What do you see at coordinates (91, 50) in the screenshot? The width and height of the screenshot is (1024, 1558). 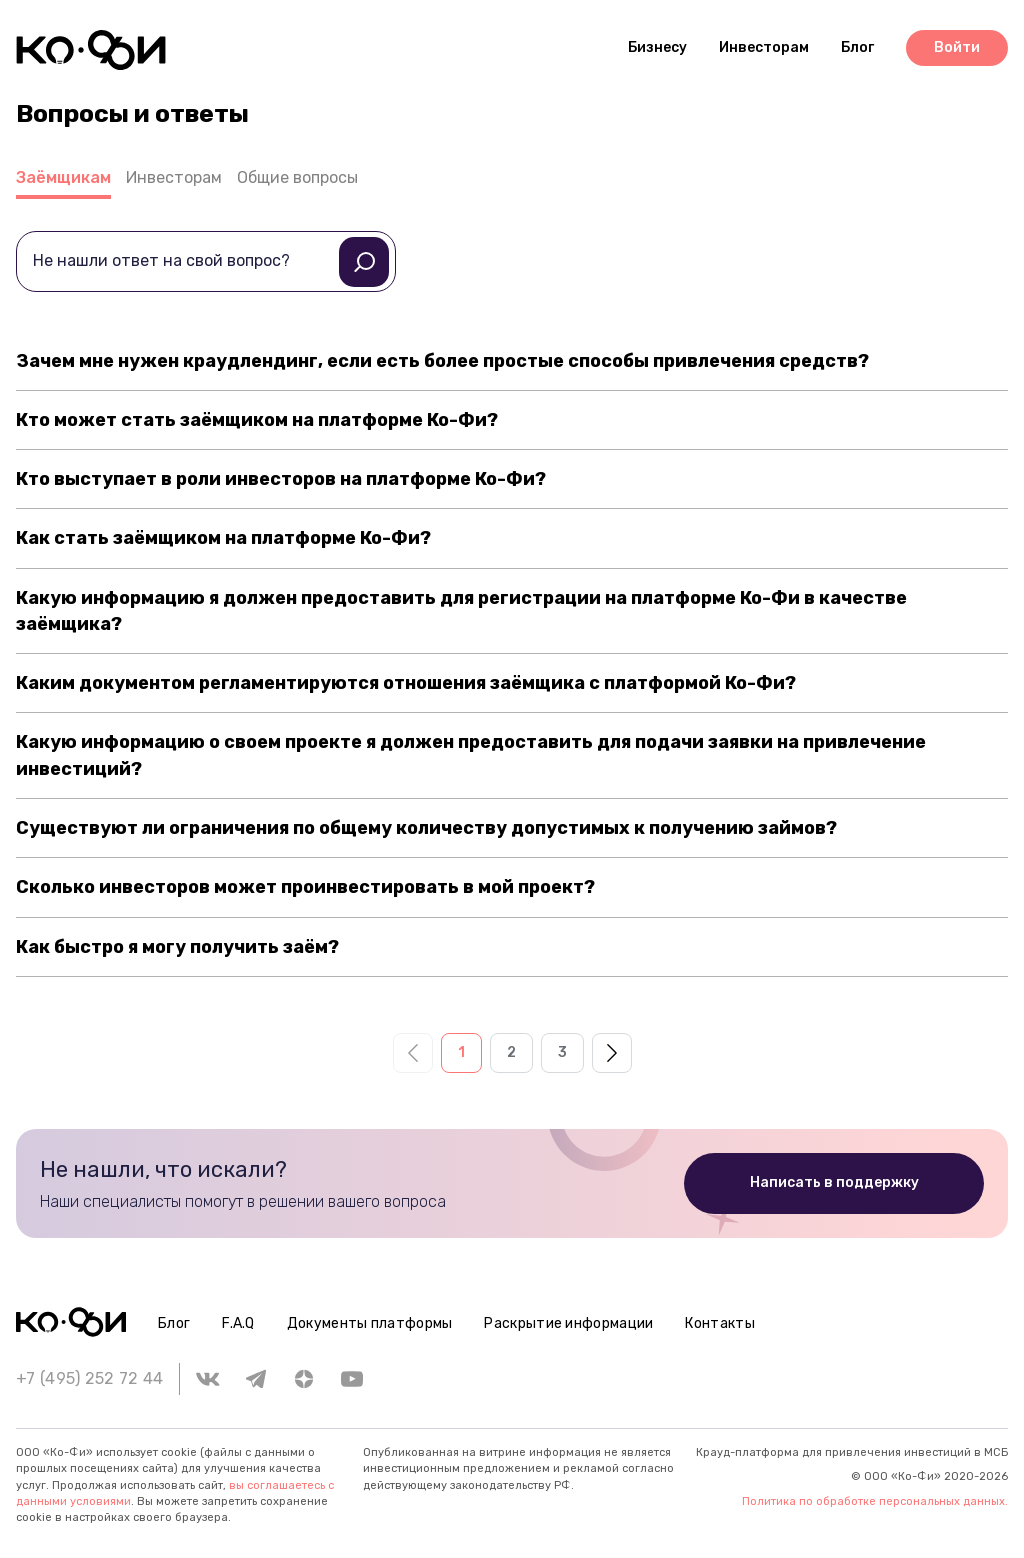 I see `[Header logo]` at bounding box center [91, 50].